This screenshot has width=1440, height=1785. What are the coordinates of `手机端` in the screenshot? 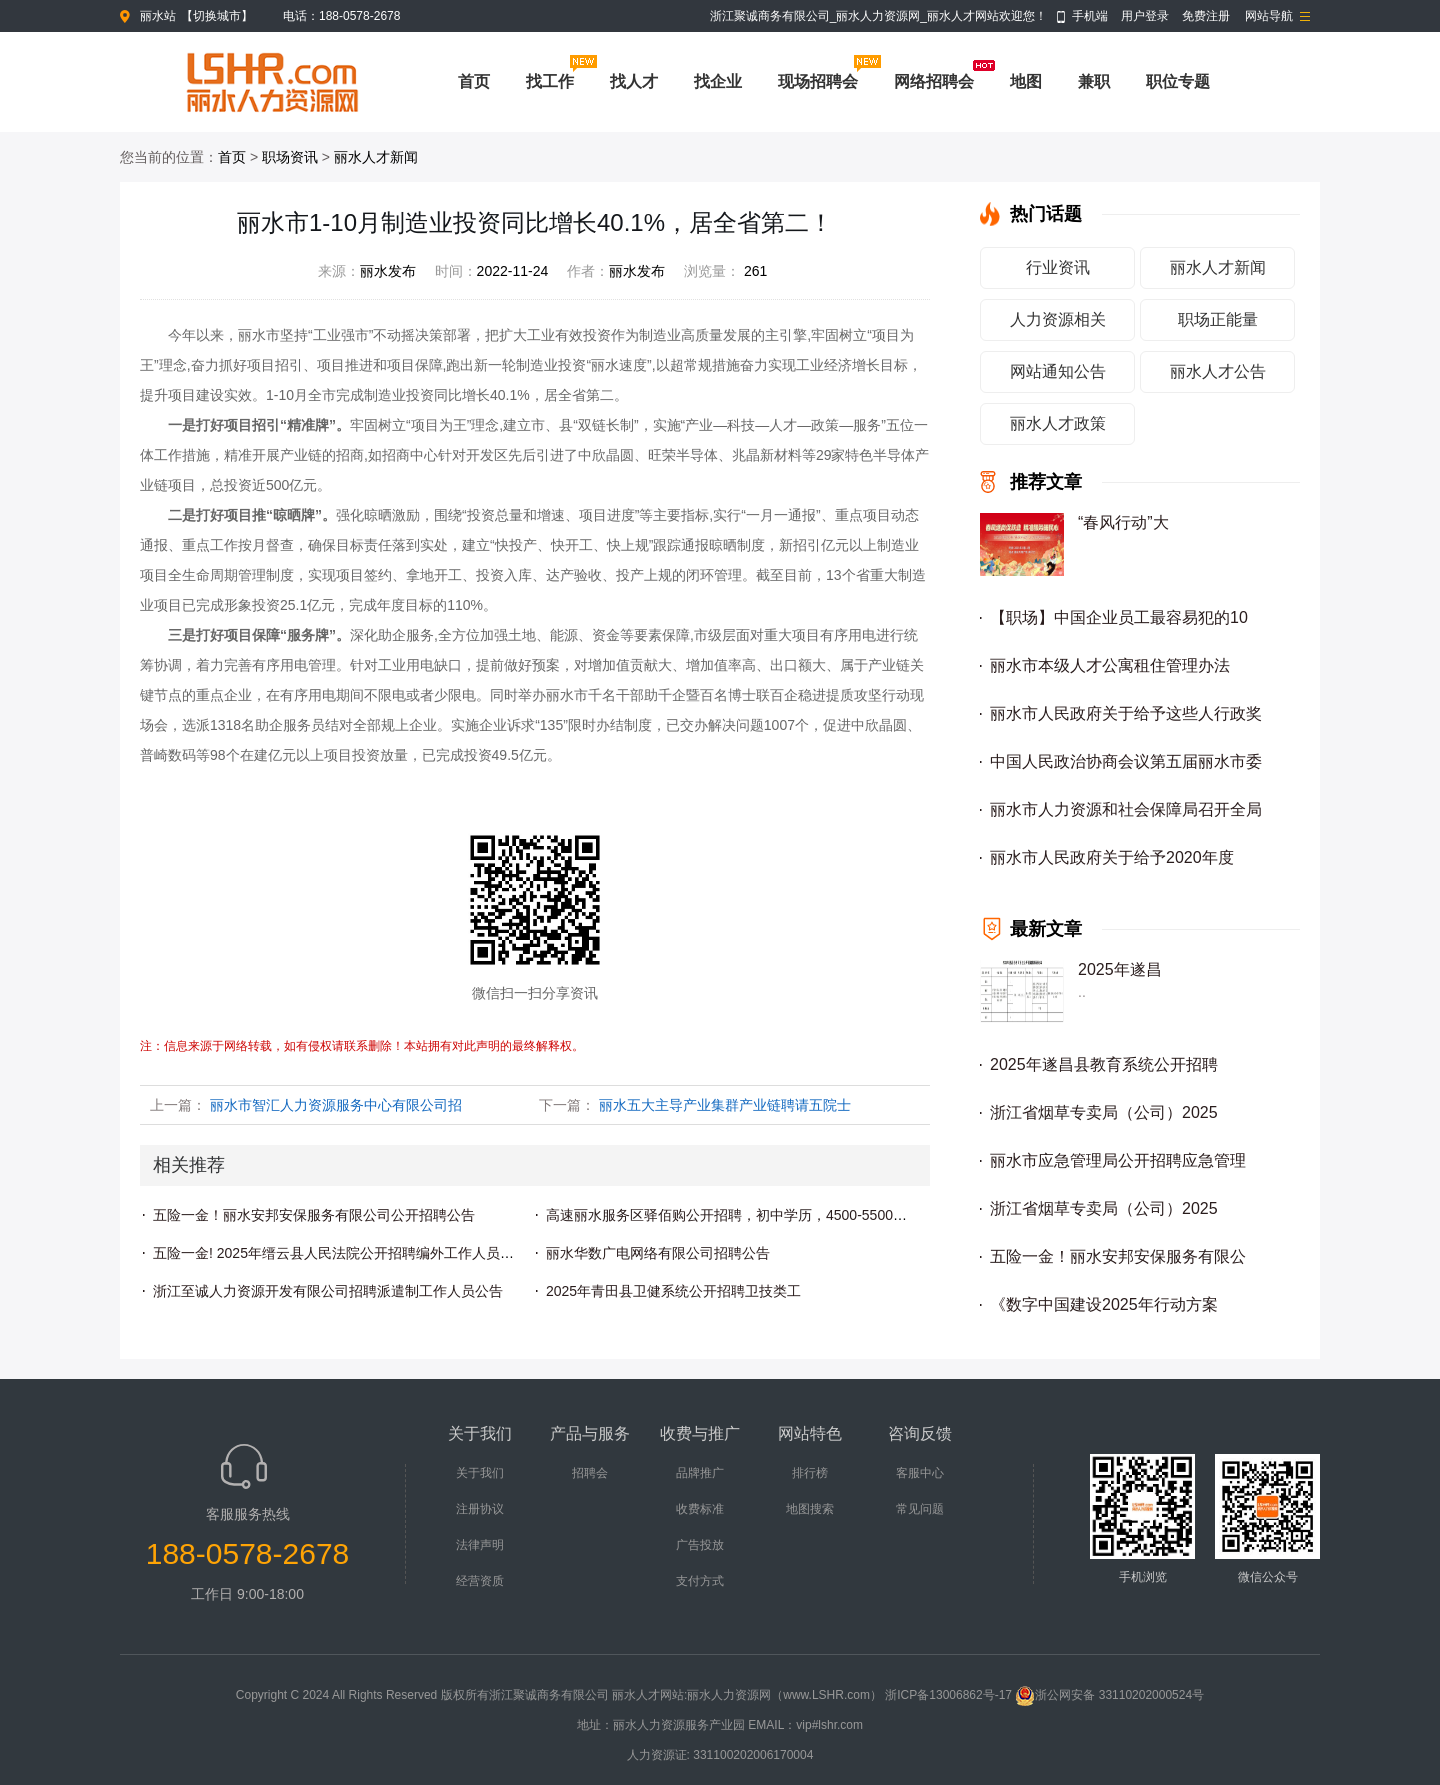 It's located at (1090, 16).